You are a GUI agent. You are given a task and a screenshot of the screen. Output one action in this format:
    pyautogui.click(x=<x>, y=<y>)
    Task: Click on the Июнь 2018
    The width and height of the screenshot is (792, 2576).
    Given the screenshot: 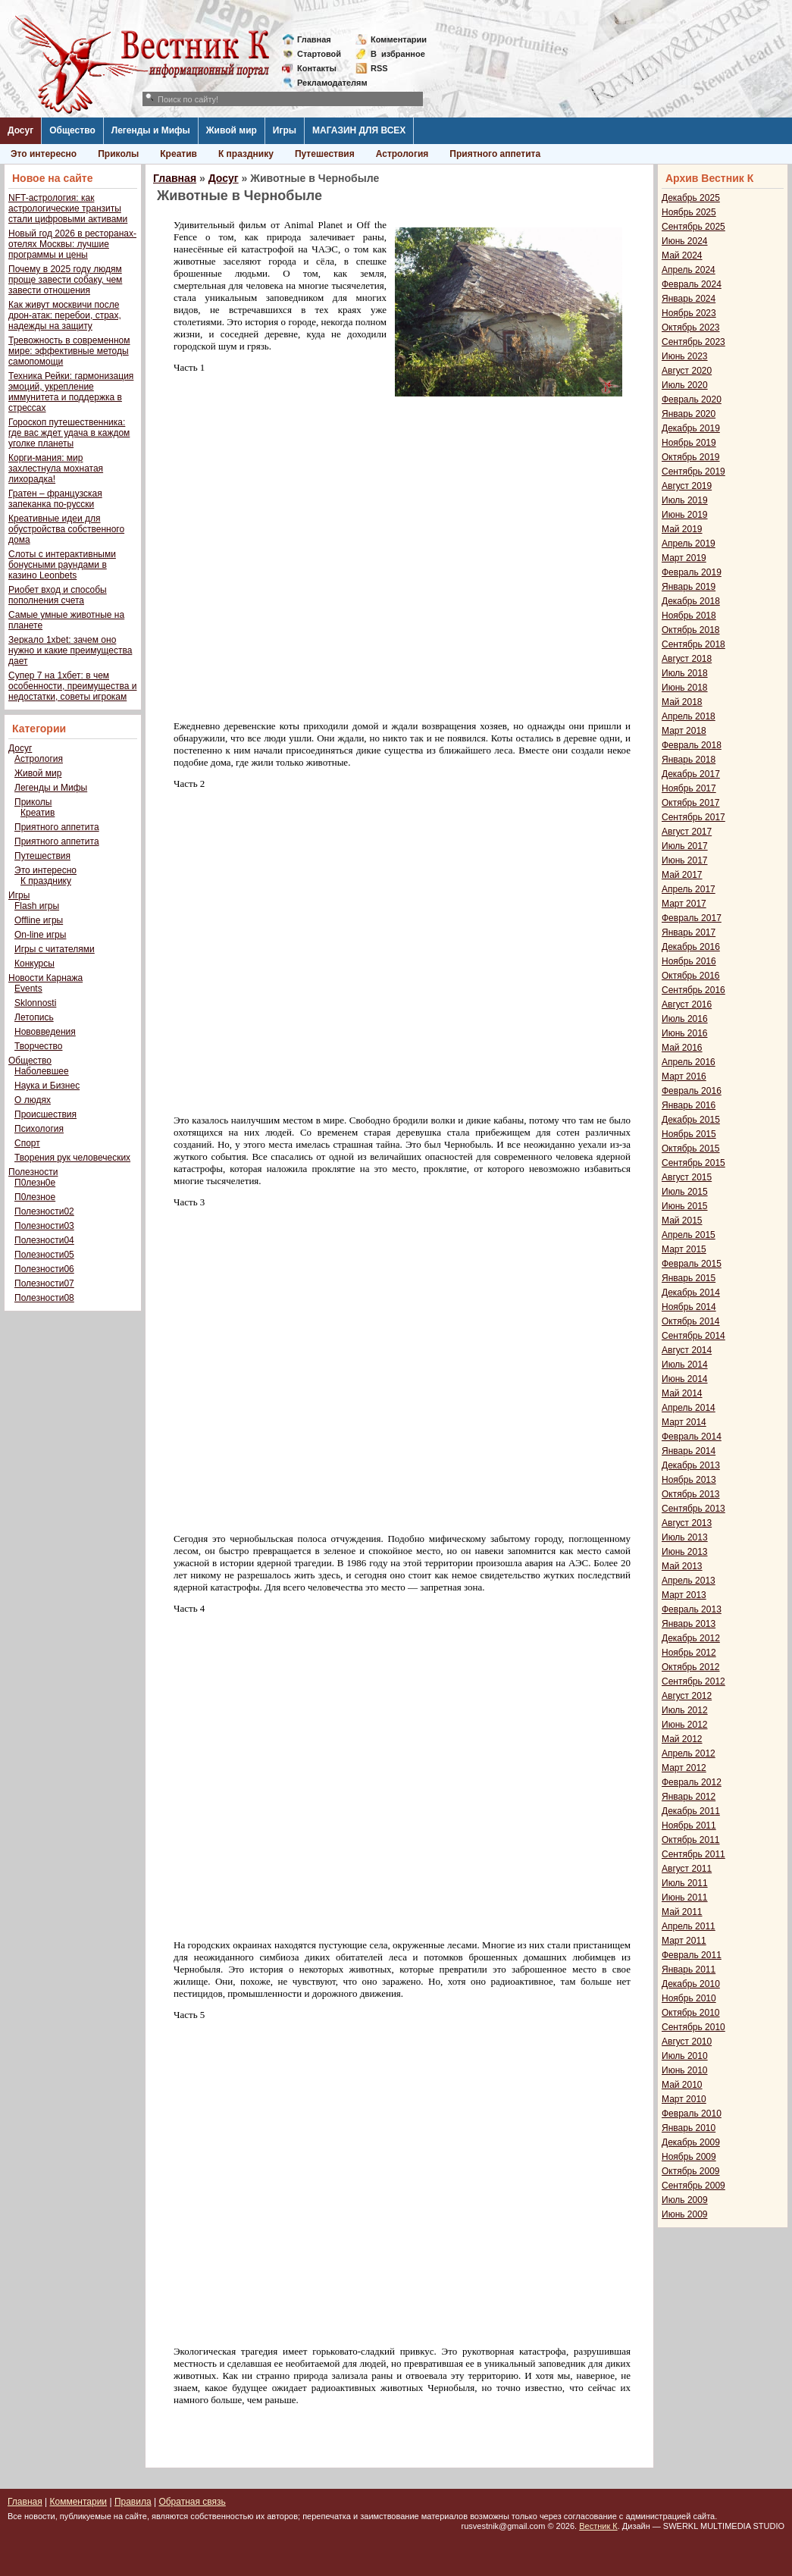 What is the action you would take?
    pyautogui.click(x=685, y=687)
    